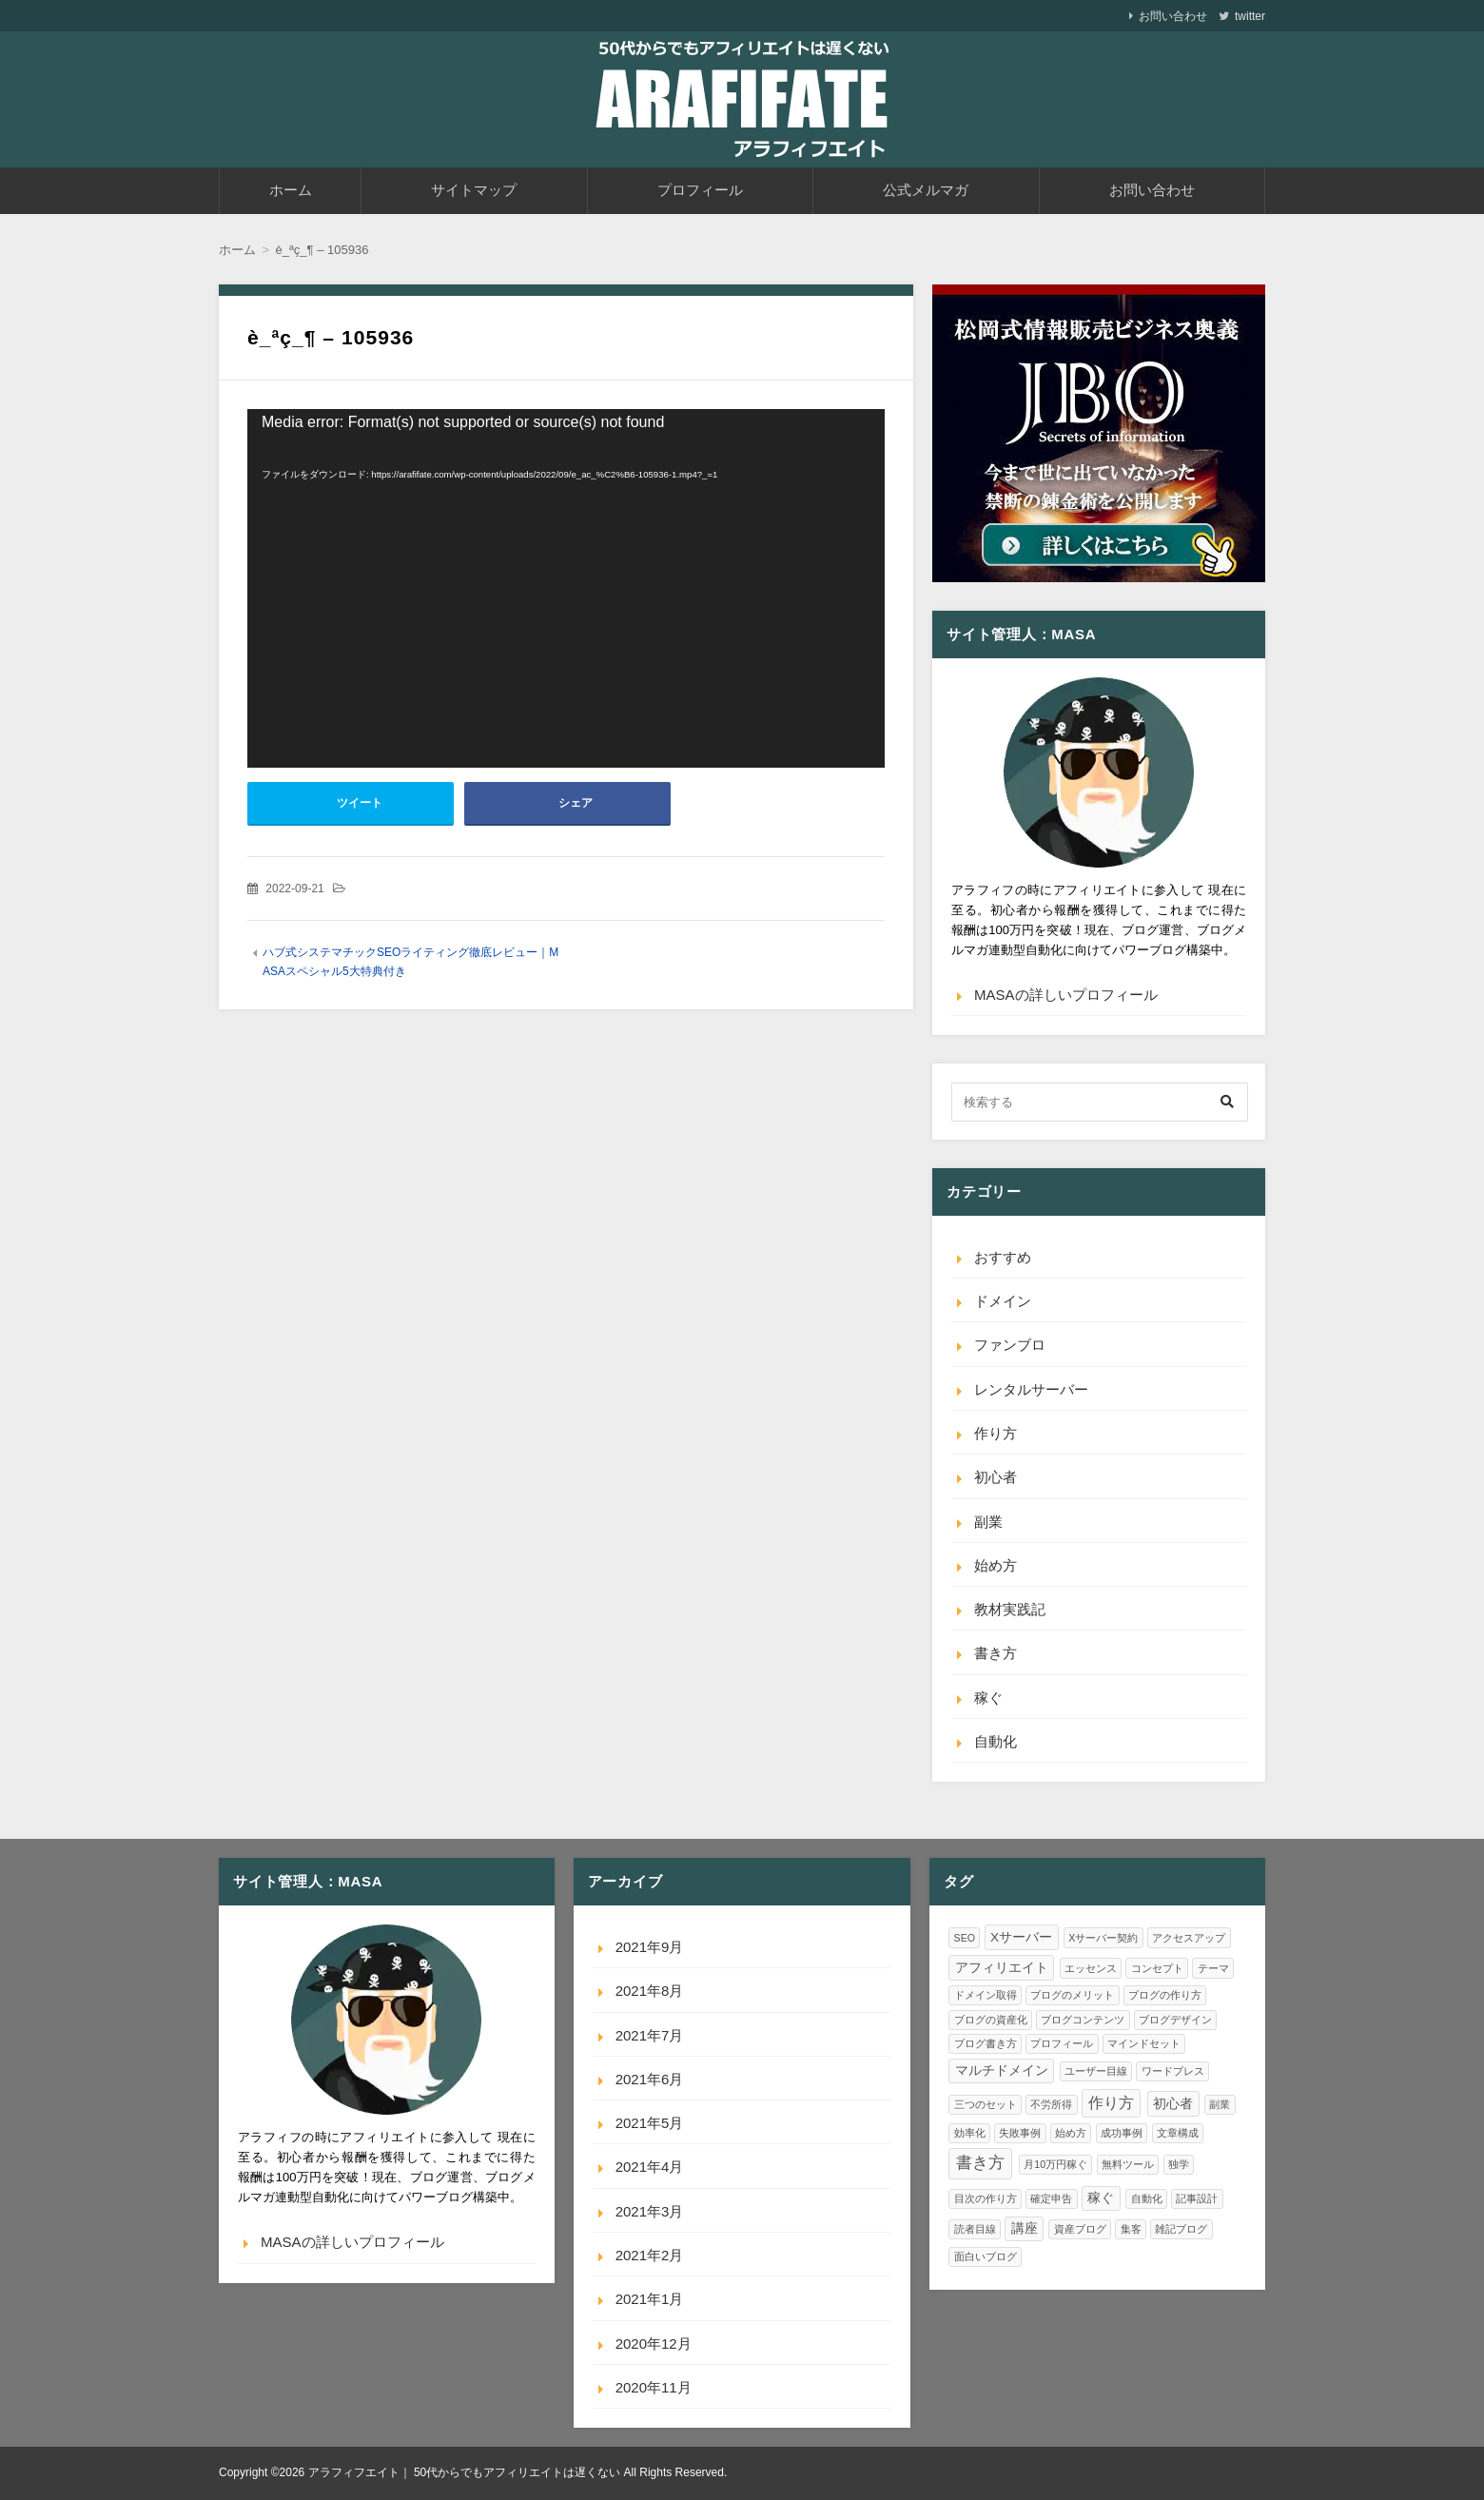 This screenshot has width=1484, height=2500. What do you see at coordinates (474, 190) in the screenshot?
I see `サイトマップ` at bounding box center [474, 190].